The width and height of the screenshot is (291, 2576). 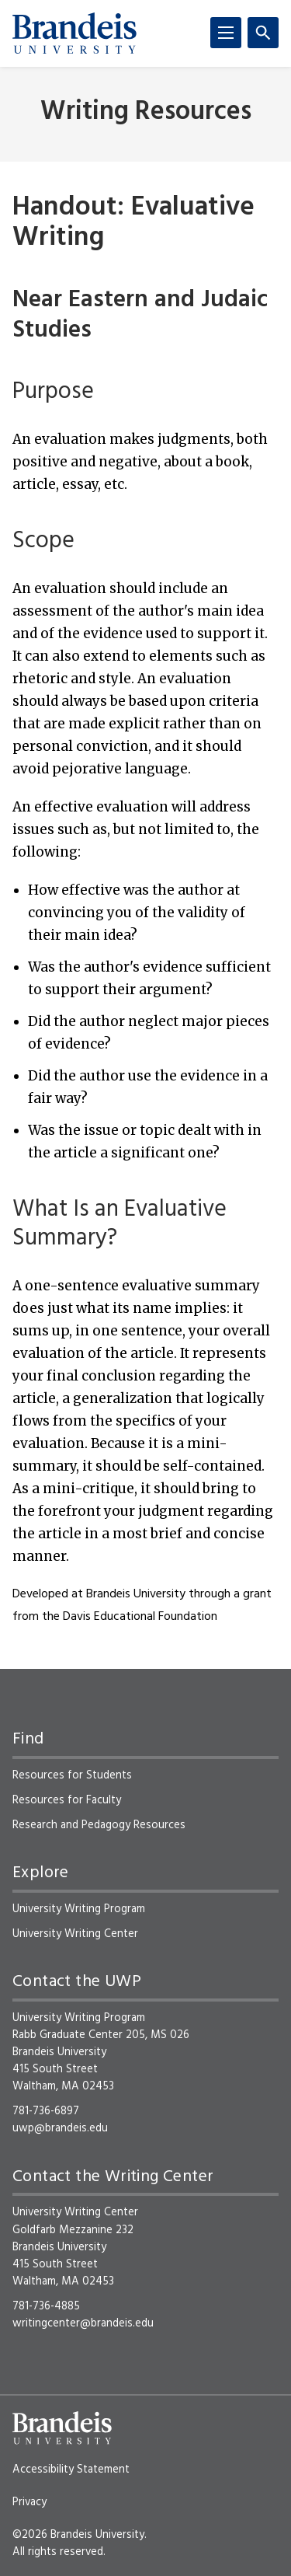 I want to click on Resources for Students, so click(x=72, y=1775).